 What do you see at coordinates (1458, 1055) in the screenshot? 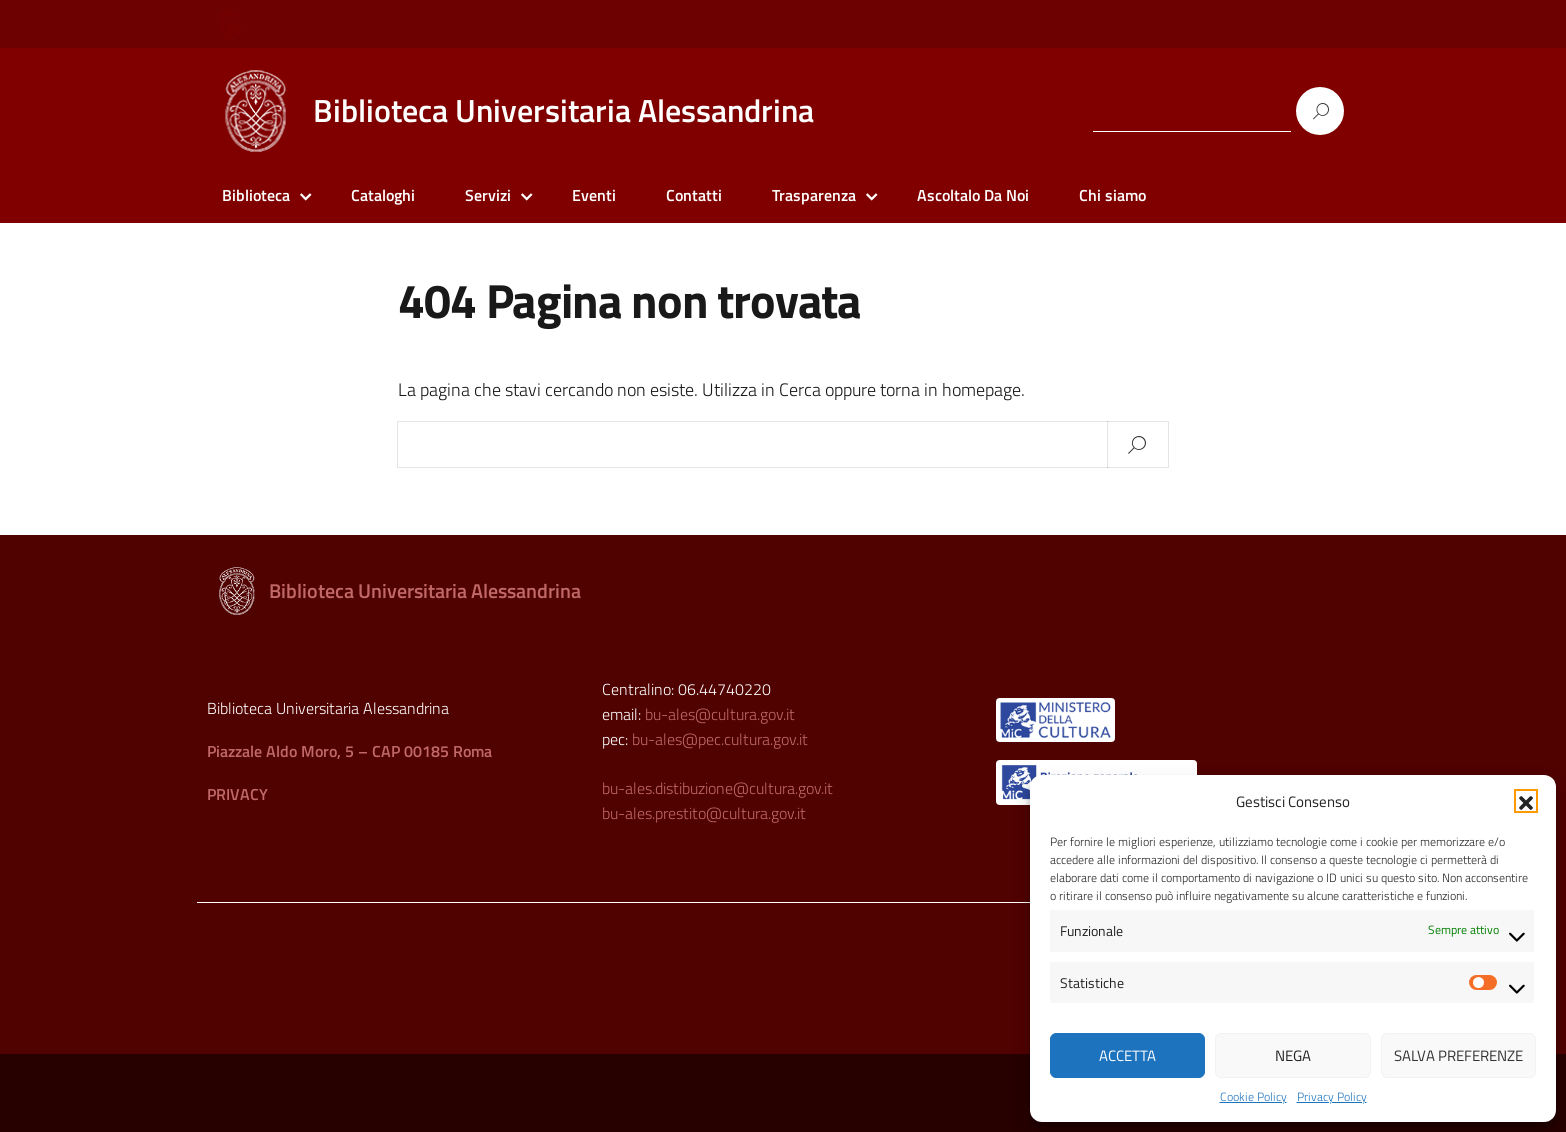
I see `Salva preferenze` at bounding box center [1458, 1055].